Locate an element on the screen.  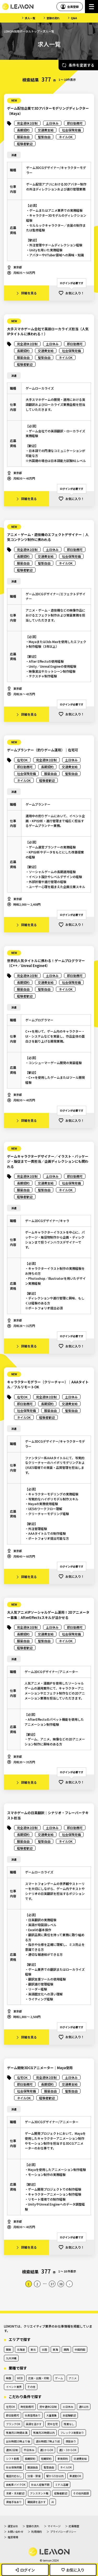
東北 is located at coordinates (33, 2349).